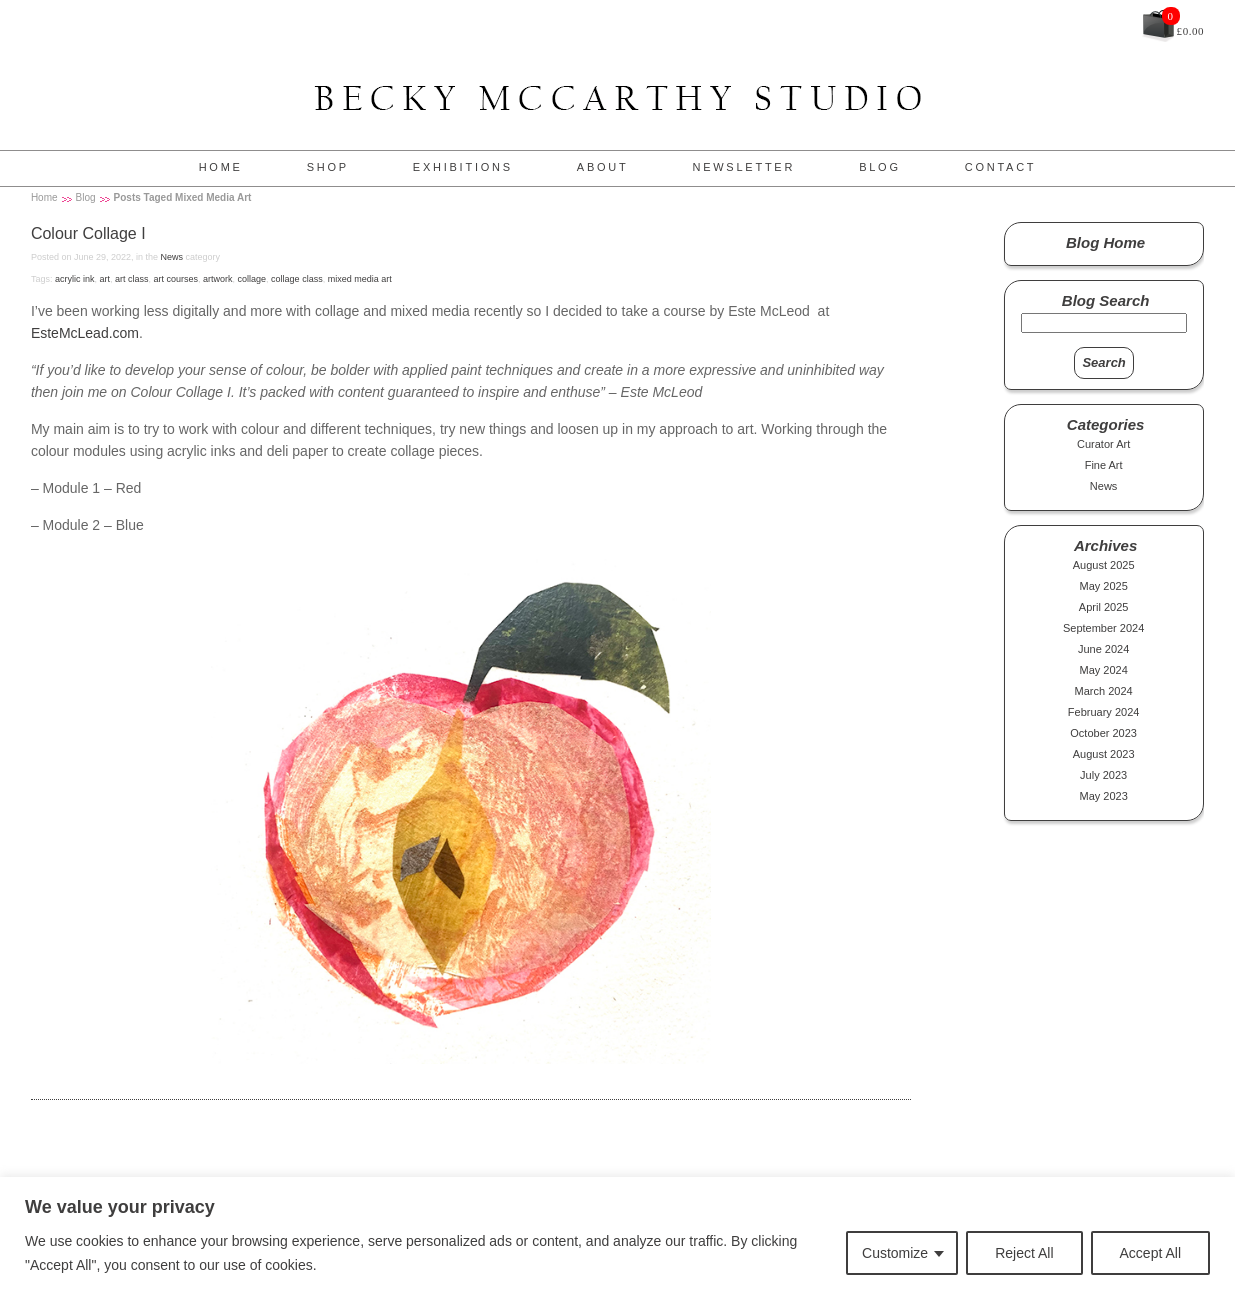  I want to click on June 2024, so click(1103, 649).